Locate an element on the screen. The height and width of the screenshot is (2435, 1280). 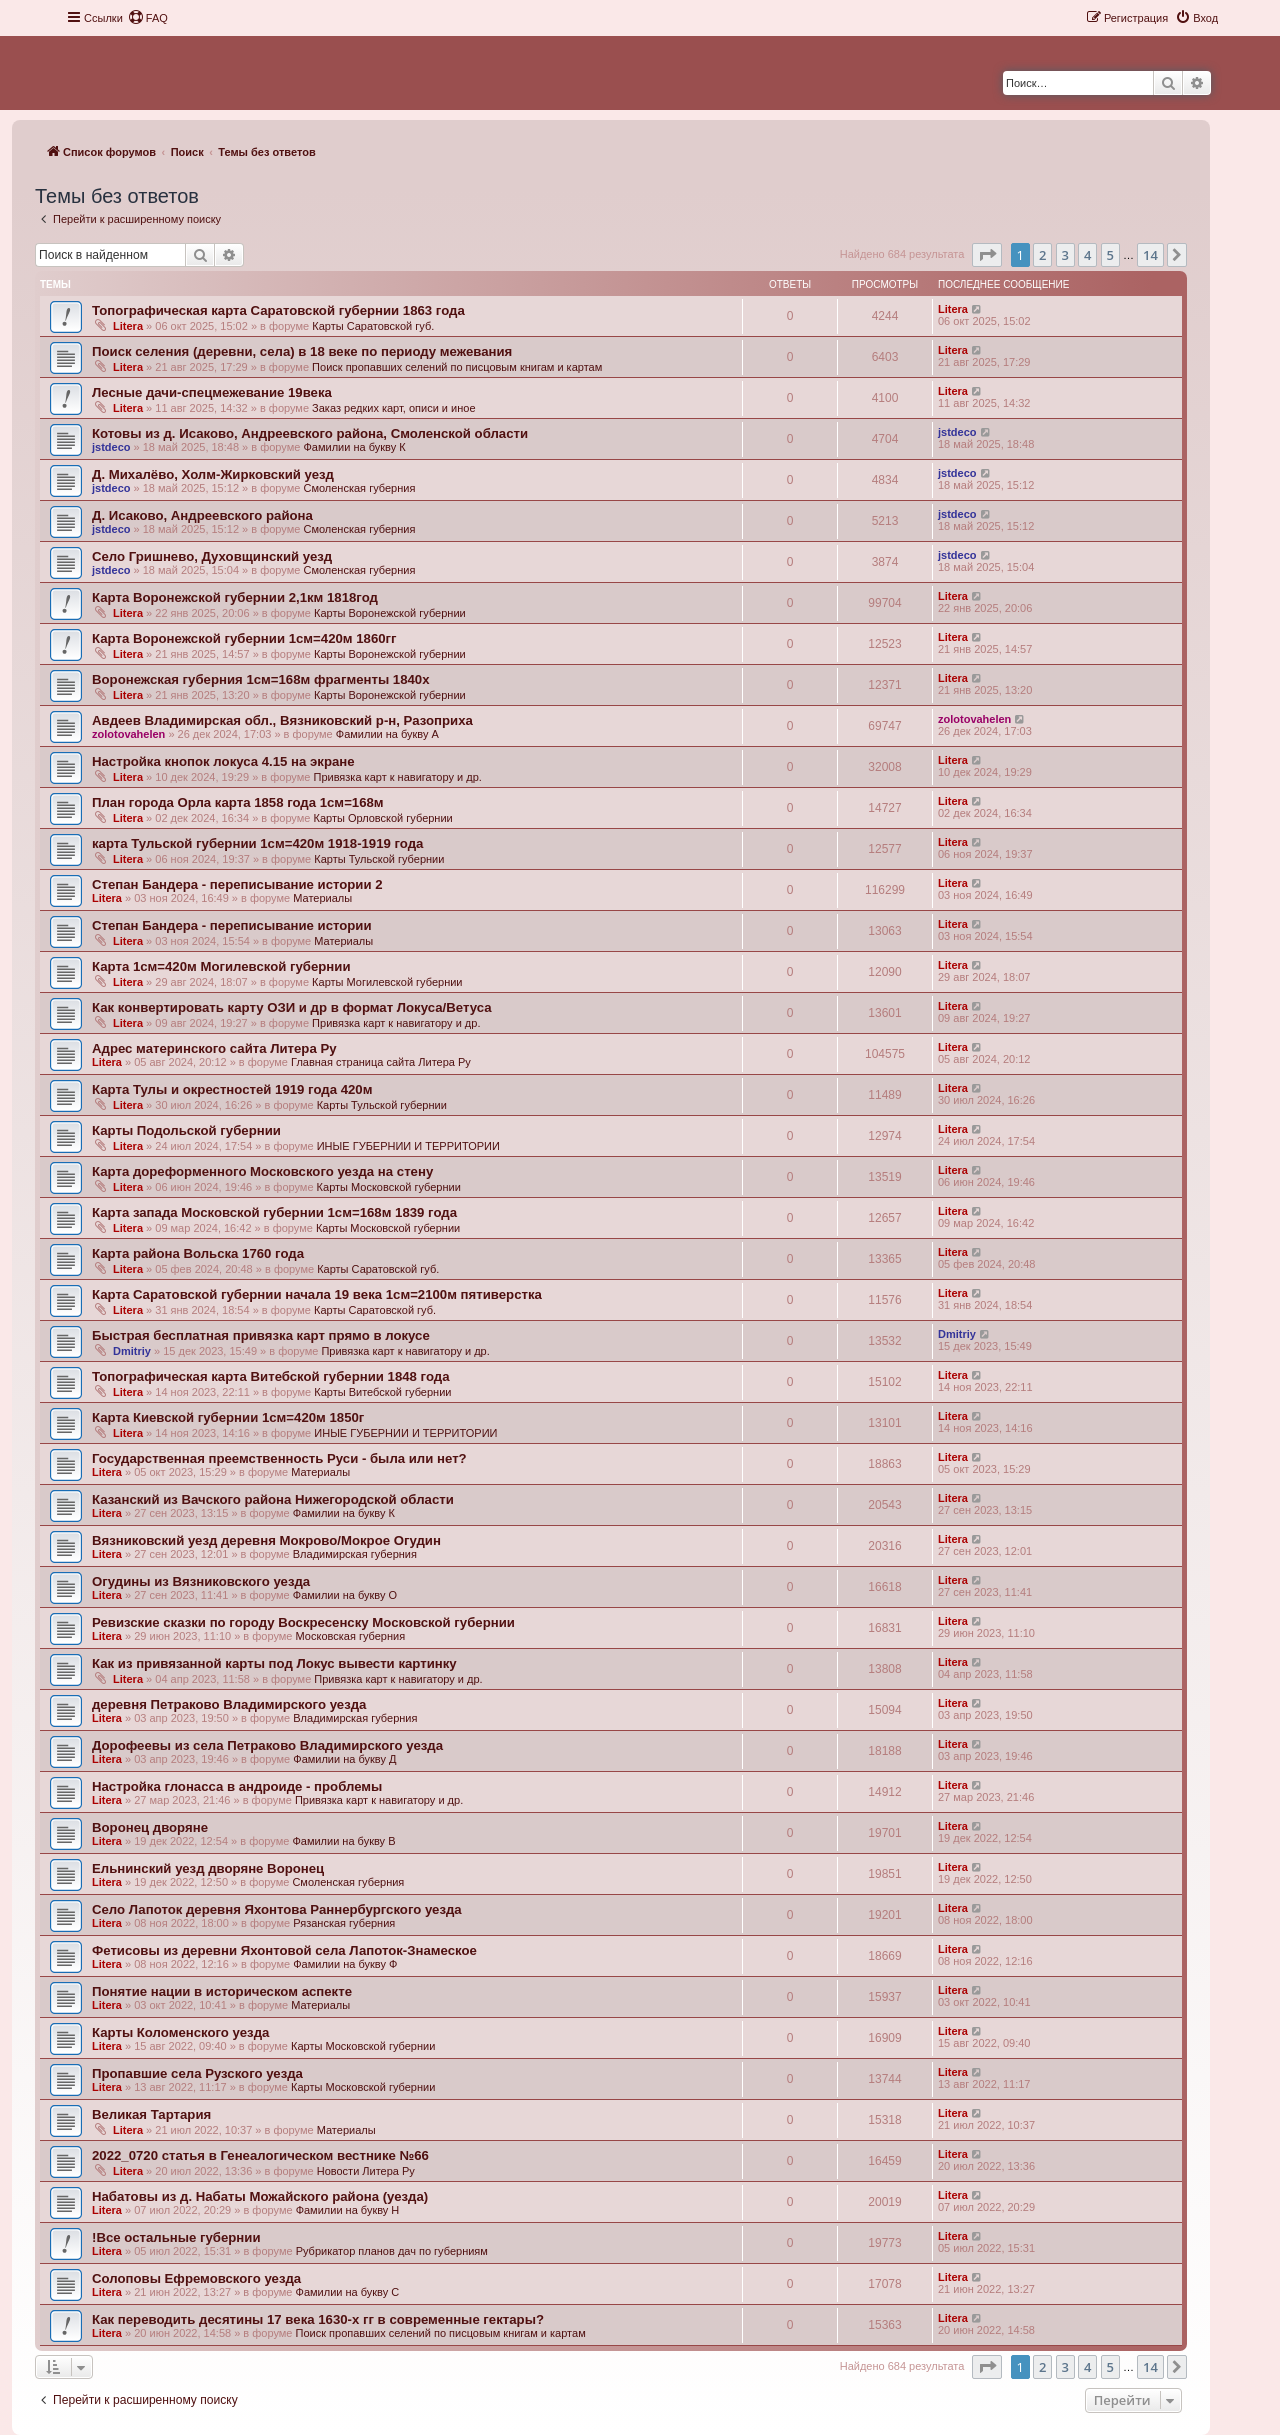
Топографическая карта Саратовской губернии 1863 года is located at coordinates (278, 310).